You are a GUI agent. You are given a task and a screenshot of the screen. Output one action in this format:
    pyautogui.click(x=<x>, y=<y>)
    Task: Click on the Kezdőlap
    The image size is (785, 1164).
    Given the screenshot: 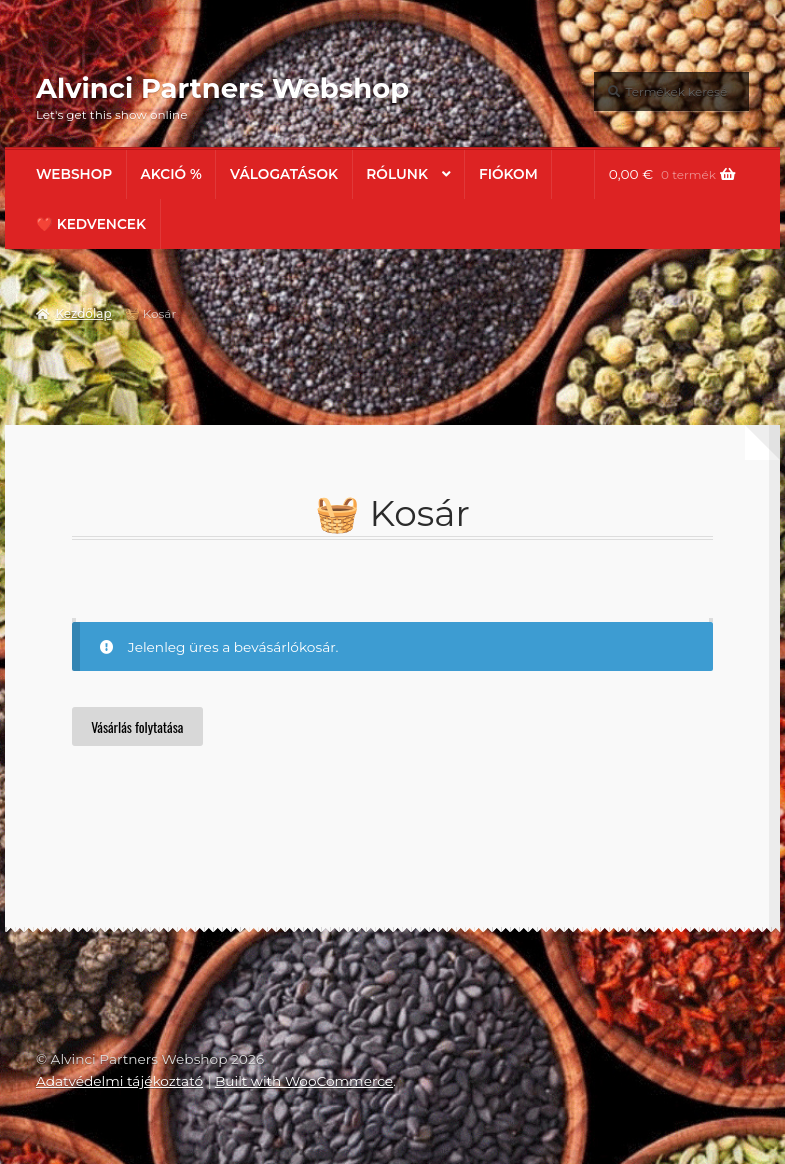 What is the action you would take?
    pyautogui.click(x=83, y=313)
    